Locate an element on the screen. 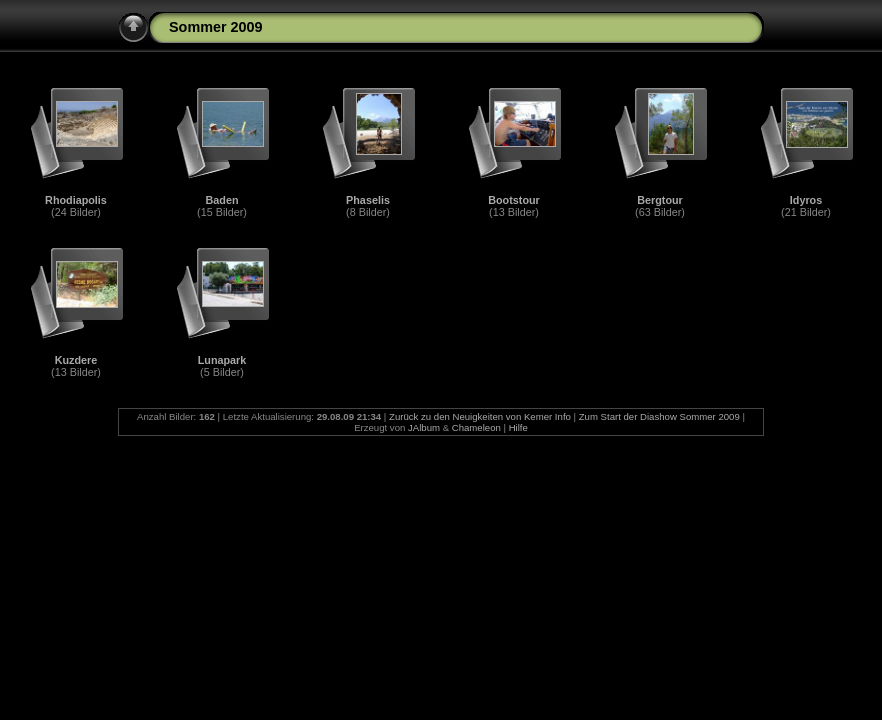 The width and height of the screenshot is (882, 720). Idyros is located at coordinates (806, 200).